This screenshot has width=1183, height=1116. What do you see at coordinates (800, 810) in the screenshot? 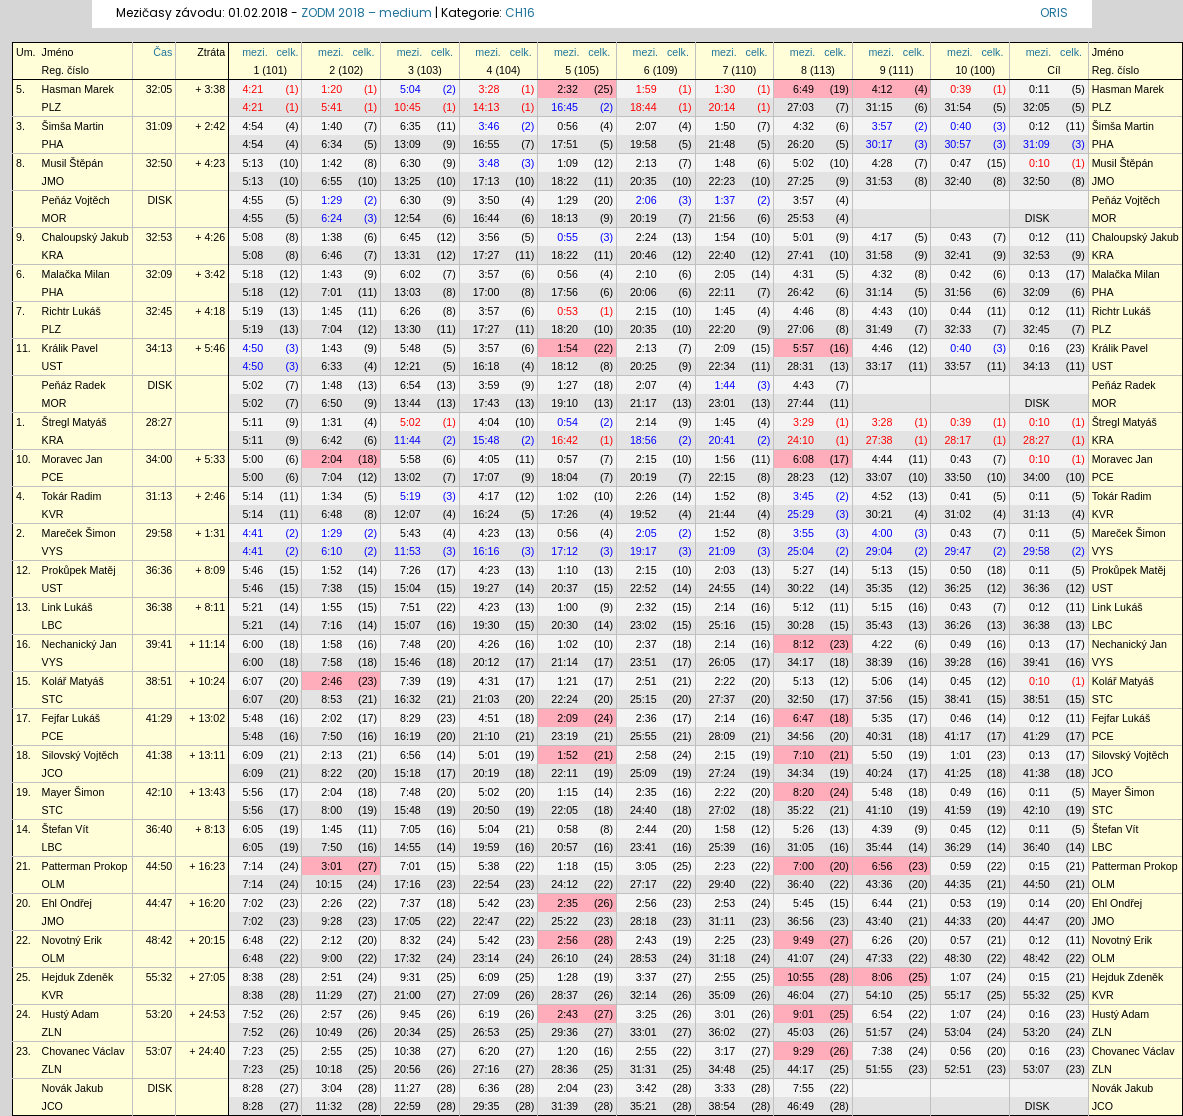
I see `35:22` at bounding box center [800, 810].